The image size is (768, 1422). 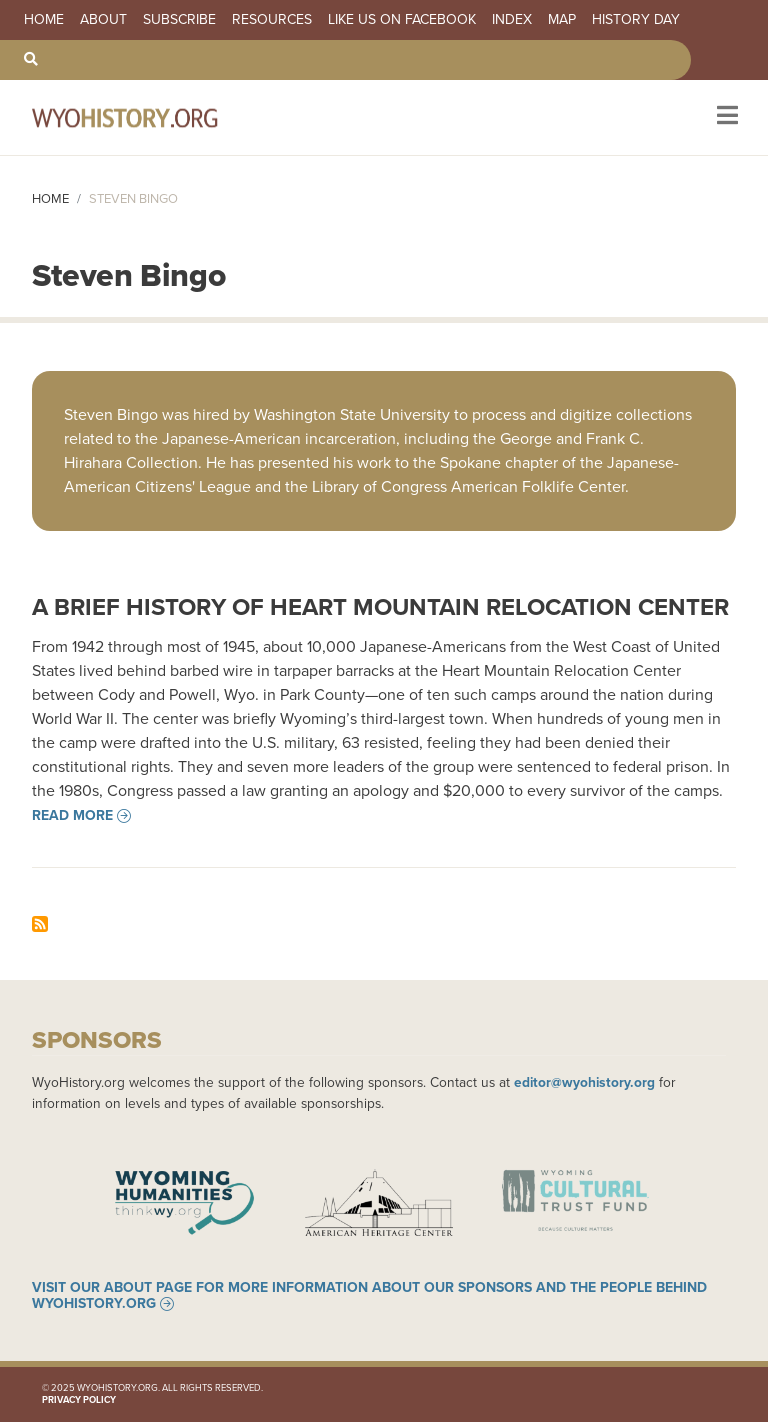 What do you see at coordinates (512, 20) in the screenshot?
I see `Index` at bounding box center [512, 20].